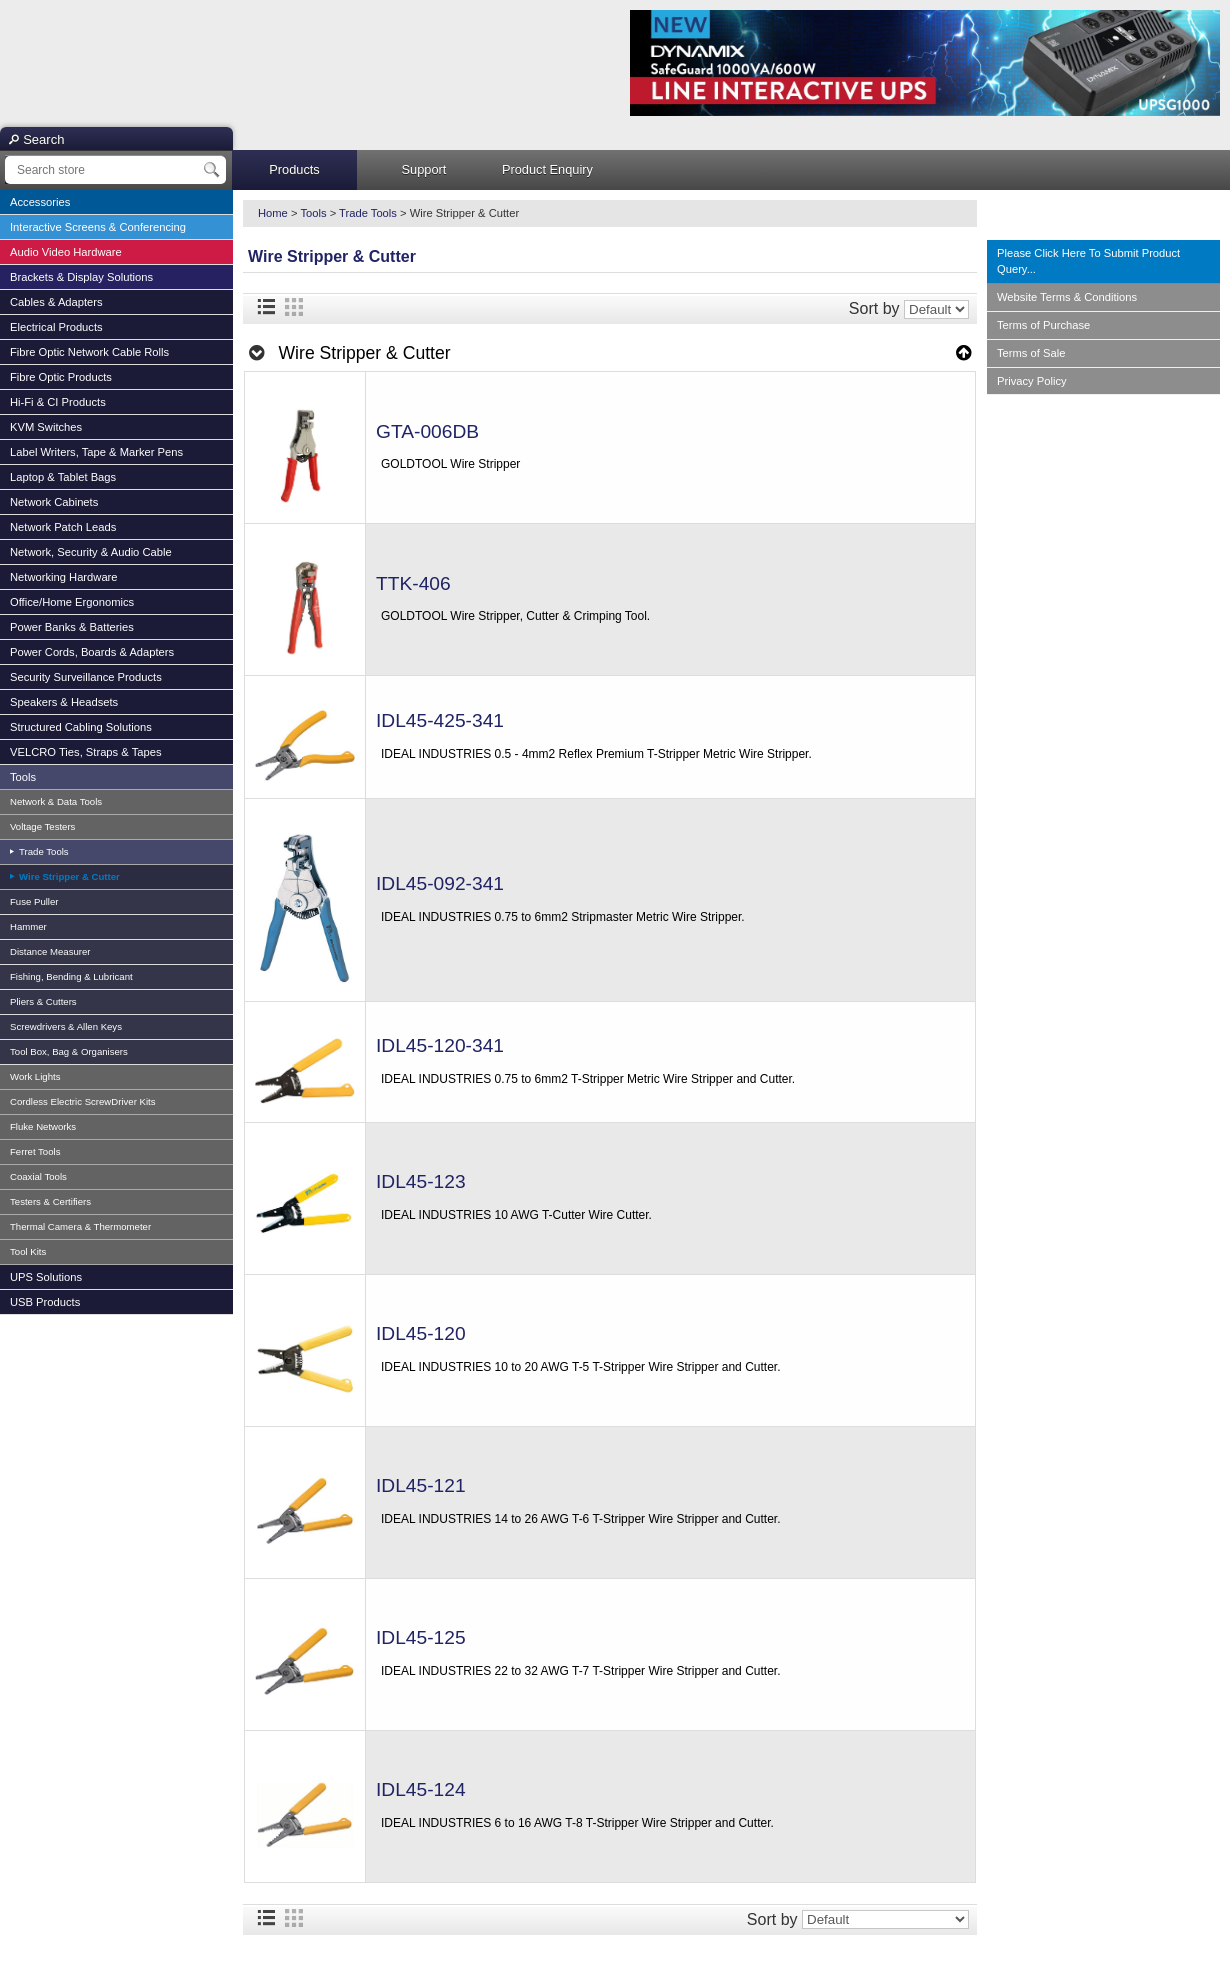 The image size is (1230, 1974). What do you see at coordinates (42, 826) in the screenshot?
I see `Voltage Testers` at bounding box center [42, 826].